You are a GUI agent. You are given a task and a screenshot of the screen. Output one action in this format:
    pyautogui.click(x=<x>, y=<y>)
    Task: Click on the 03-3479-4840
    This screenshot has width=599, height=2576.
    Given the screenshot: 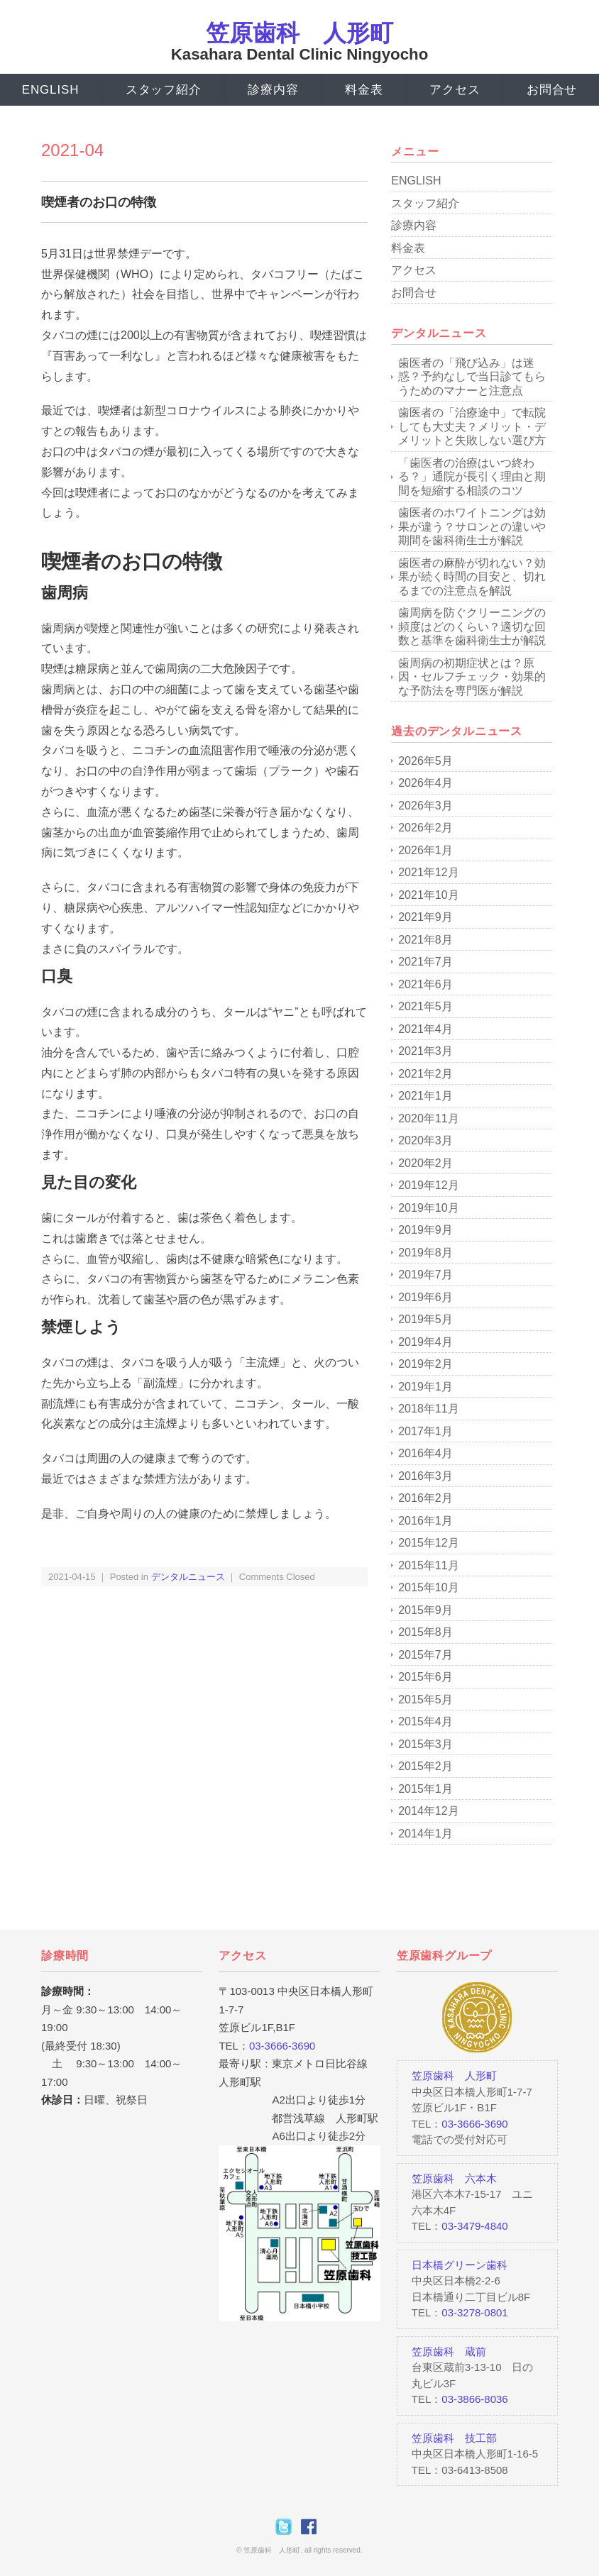 What is the action you would take?
    pyautogui.click(x=474, y=2226)
    